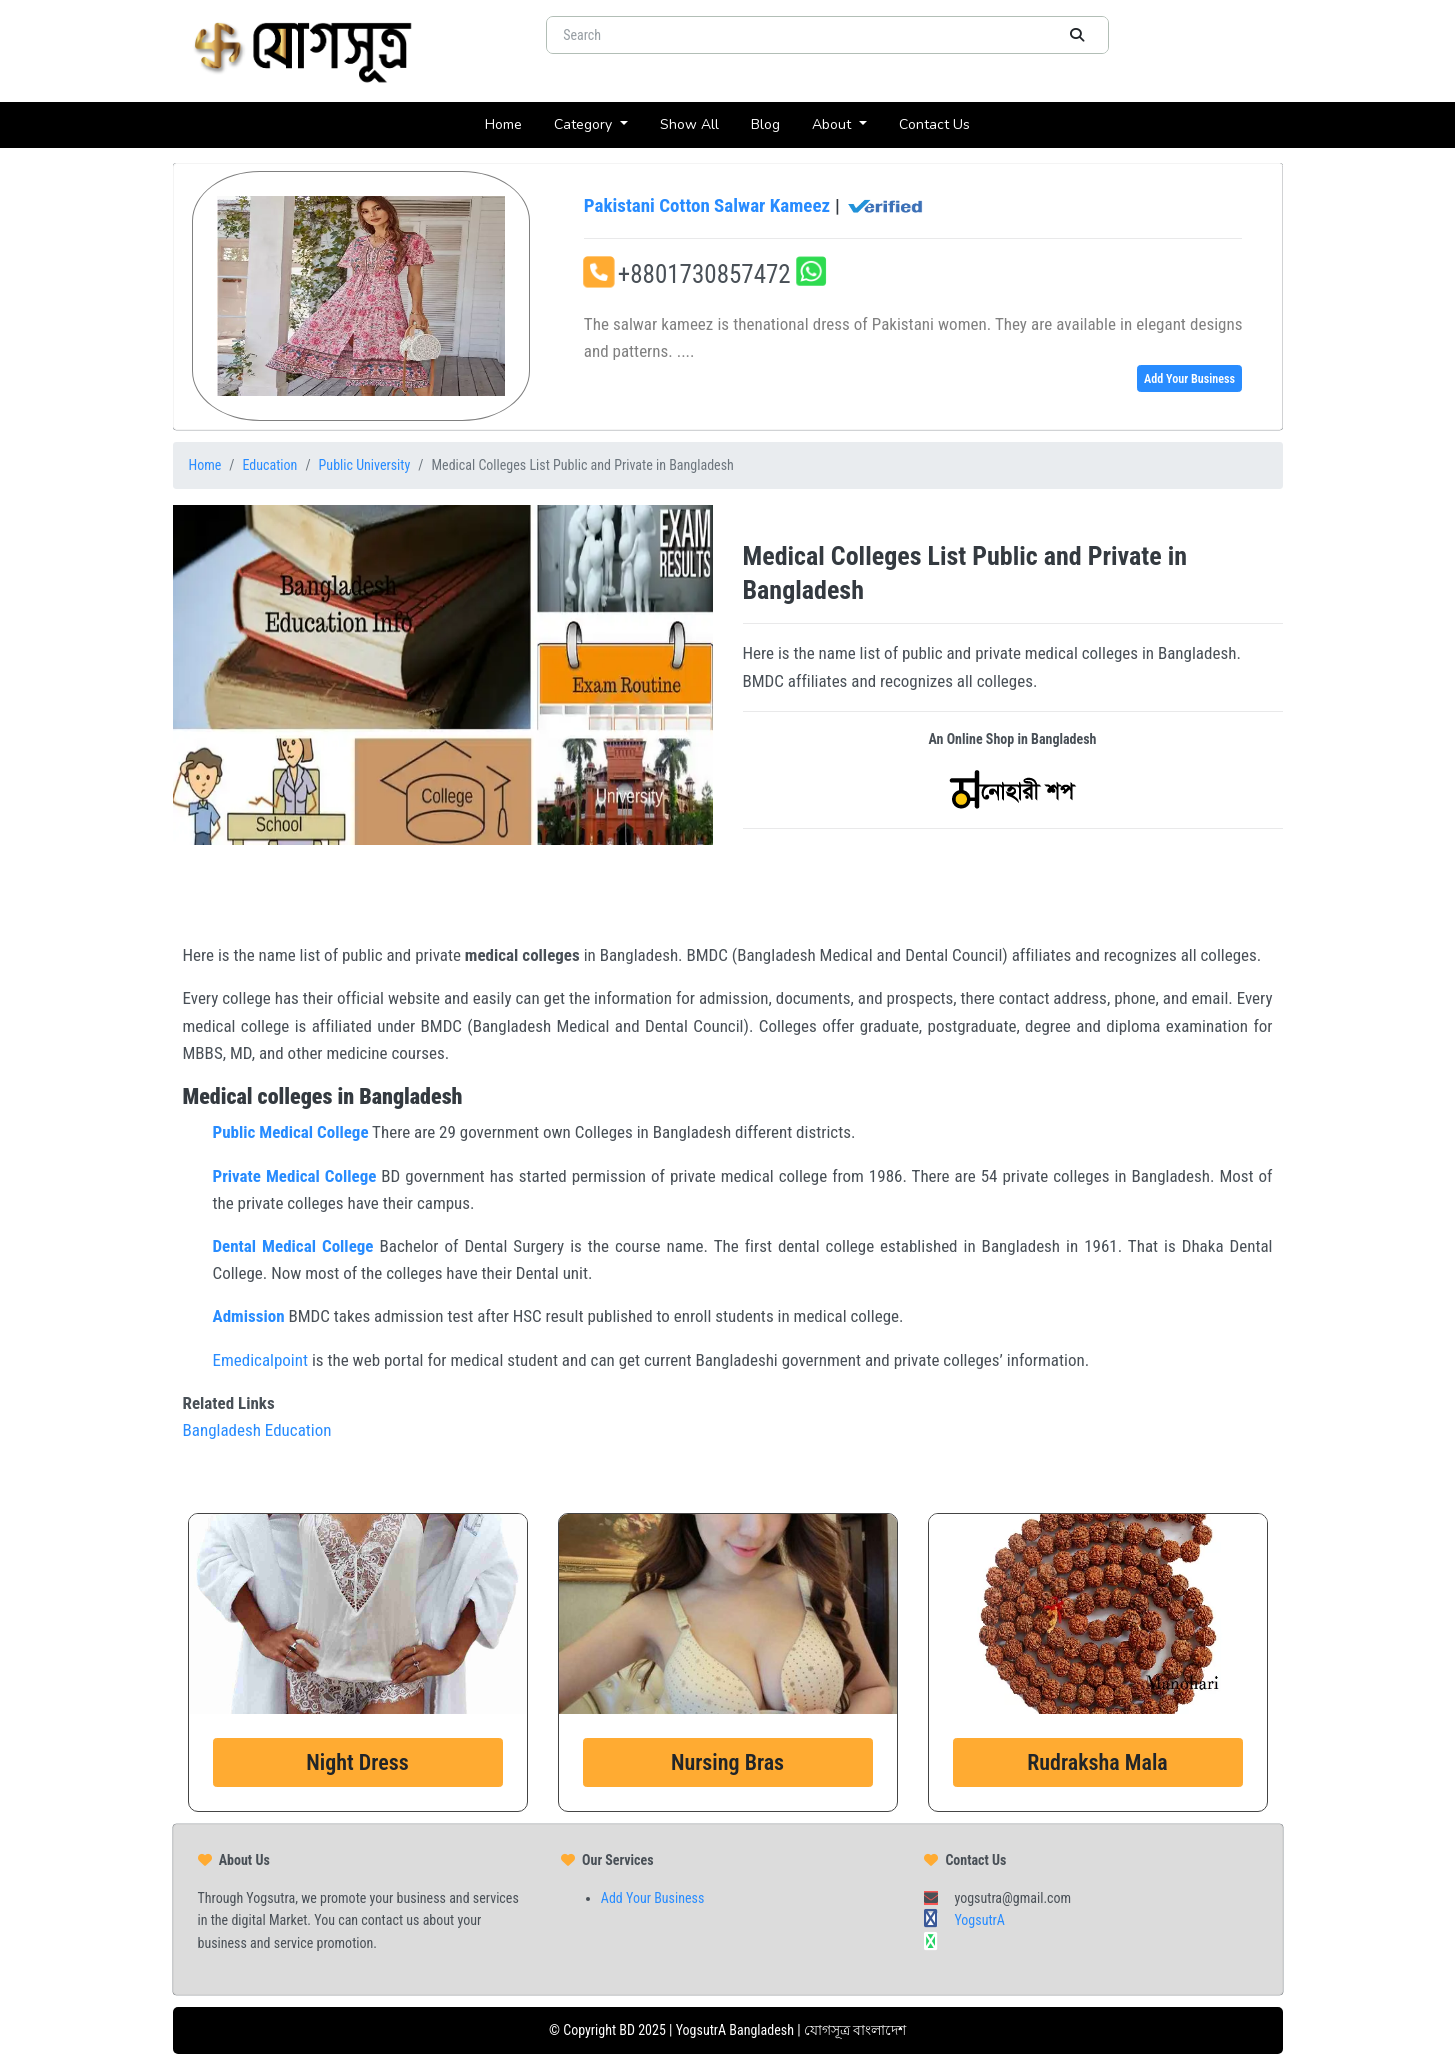 This screenshot has width=1455, height=2070. What do you see at coordinates (270, 465) in the screenshot?
I see `Education` at bounding box center [270, 465].